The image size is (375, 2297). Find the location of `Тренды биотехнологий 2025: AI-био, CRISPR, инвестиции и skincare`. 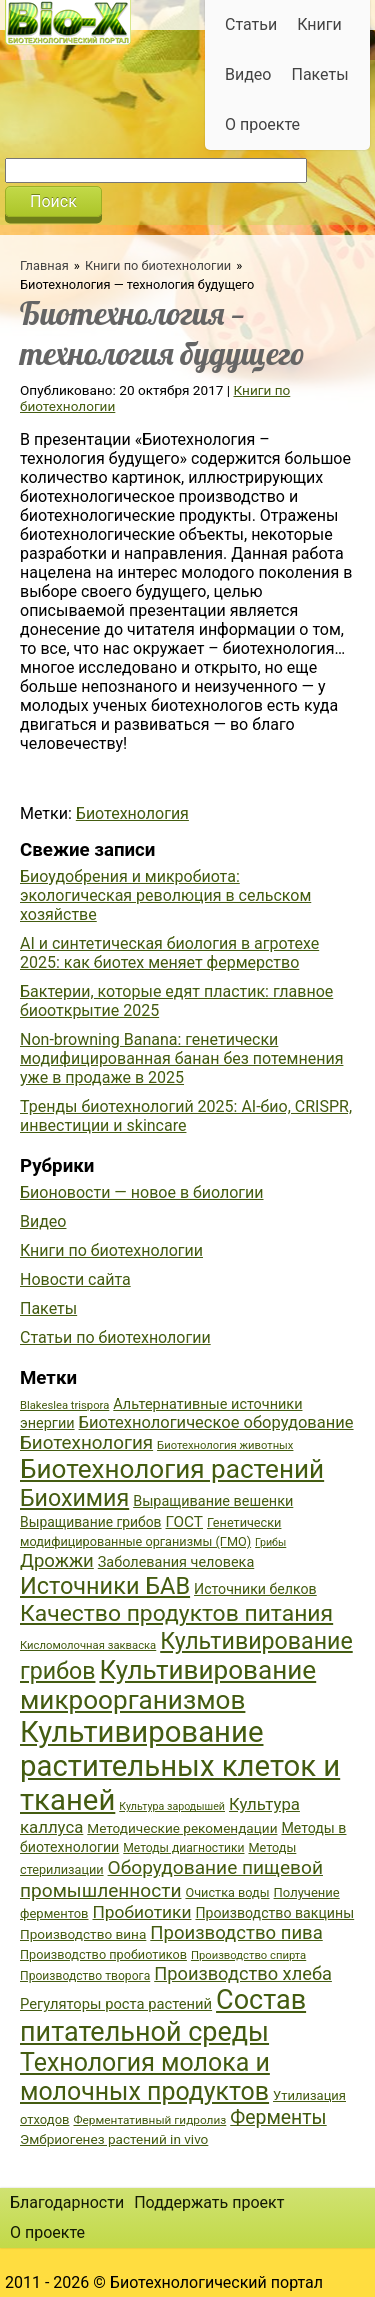

Тренды биотехнологий 2025: AI-био, CRISPR, инвестиции и skincare is located at coordinates (186, 1116).